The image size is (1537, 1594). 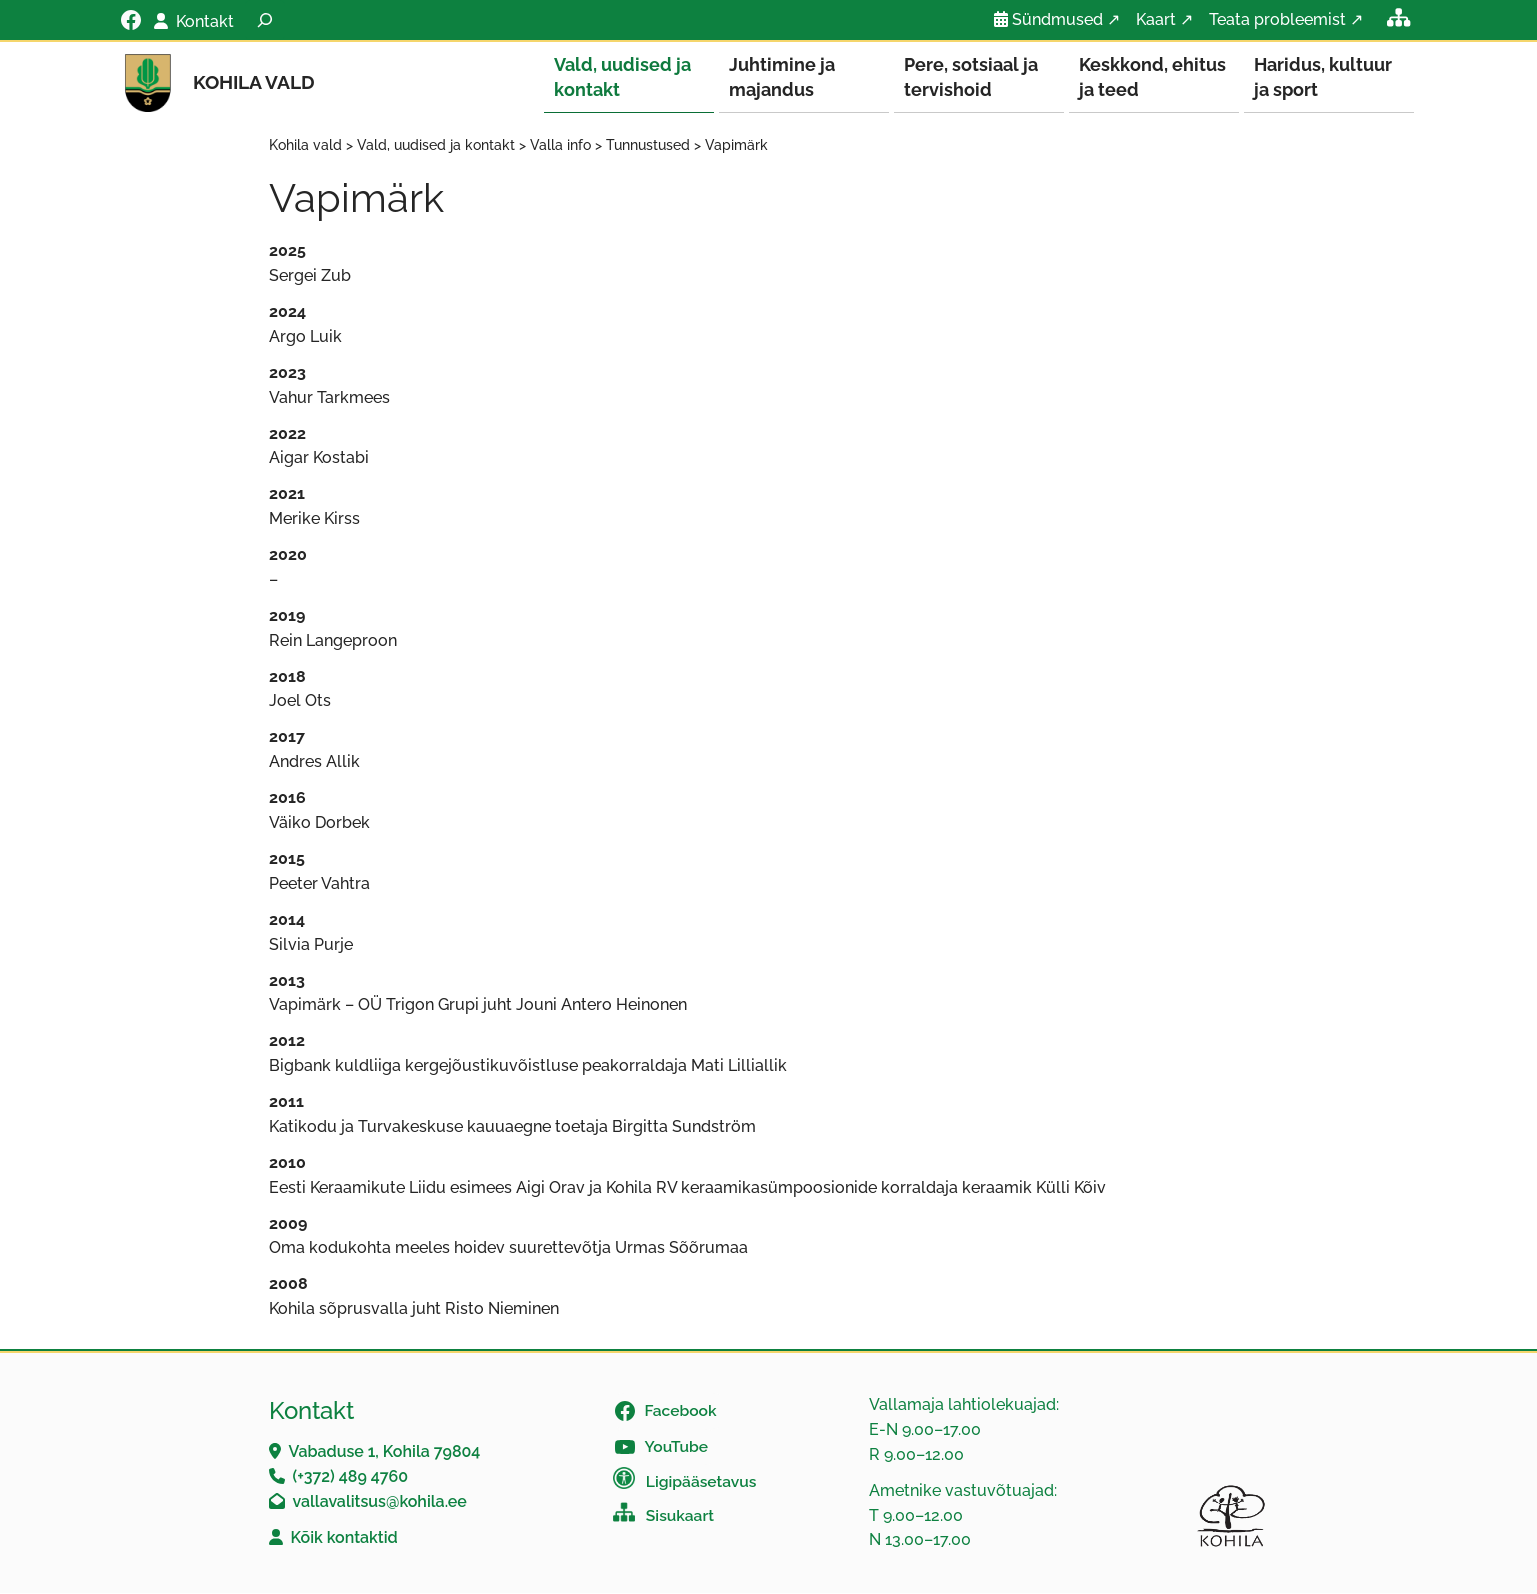 What do you see at coordinates (622, 77) in the screenshot?
I see `Vald, uudised ja kontakt [button]` at bounding box center [622, 77].